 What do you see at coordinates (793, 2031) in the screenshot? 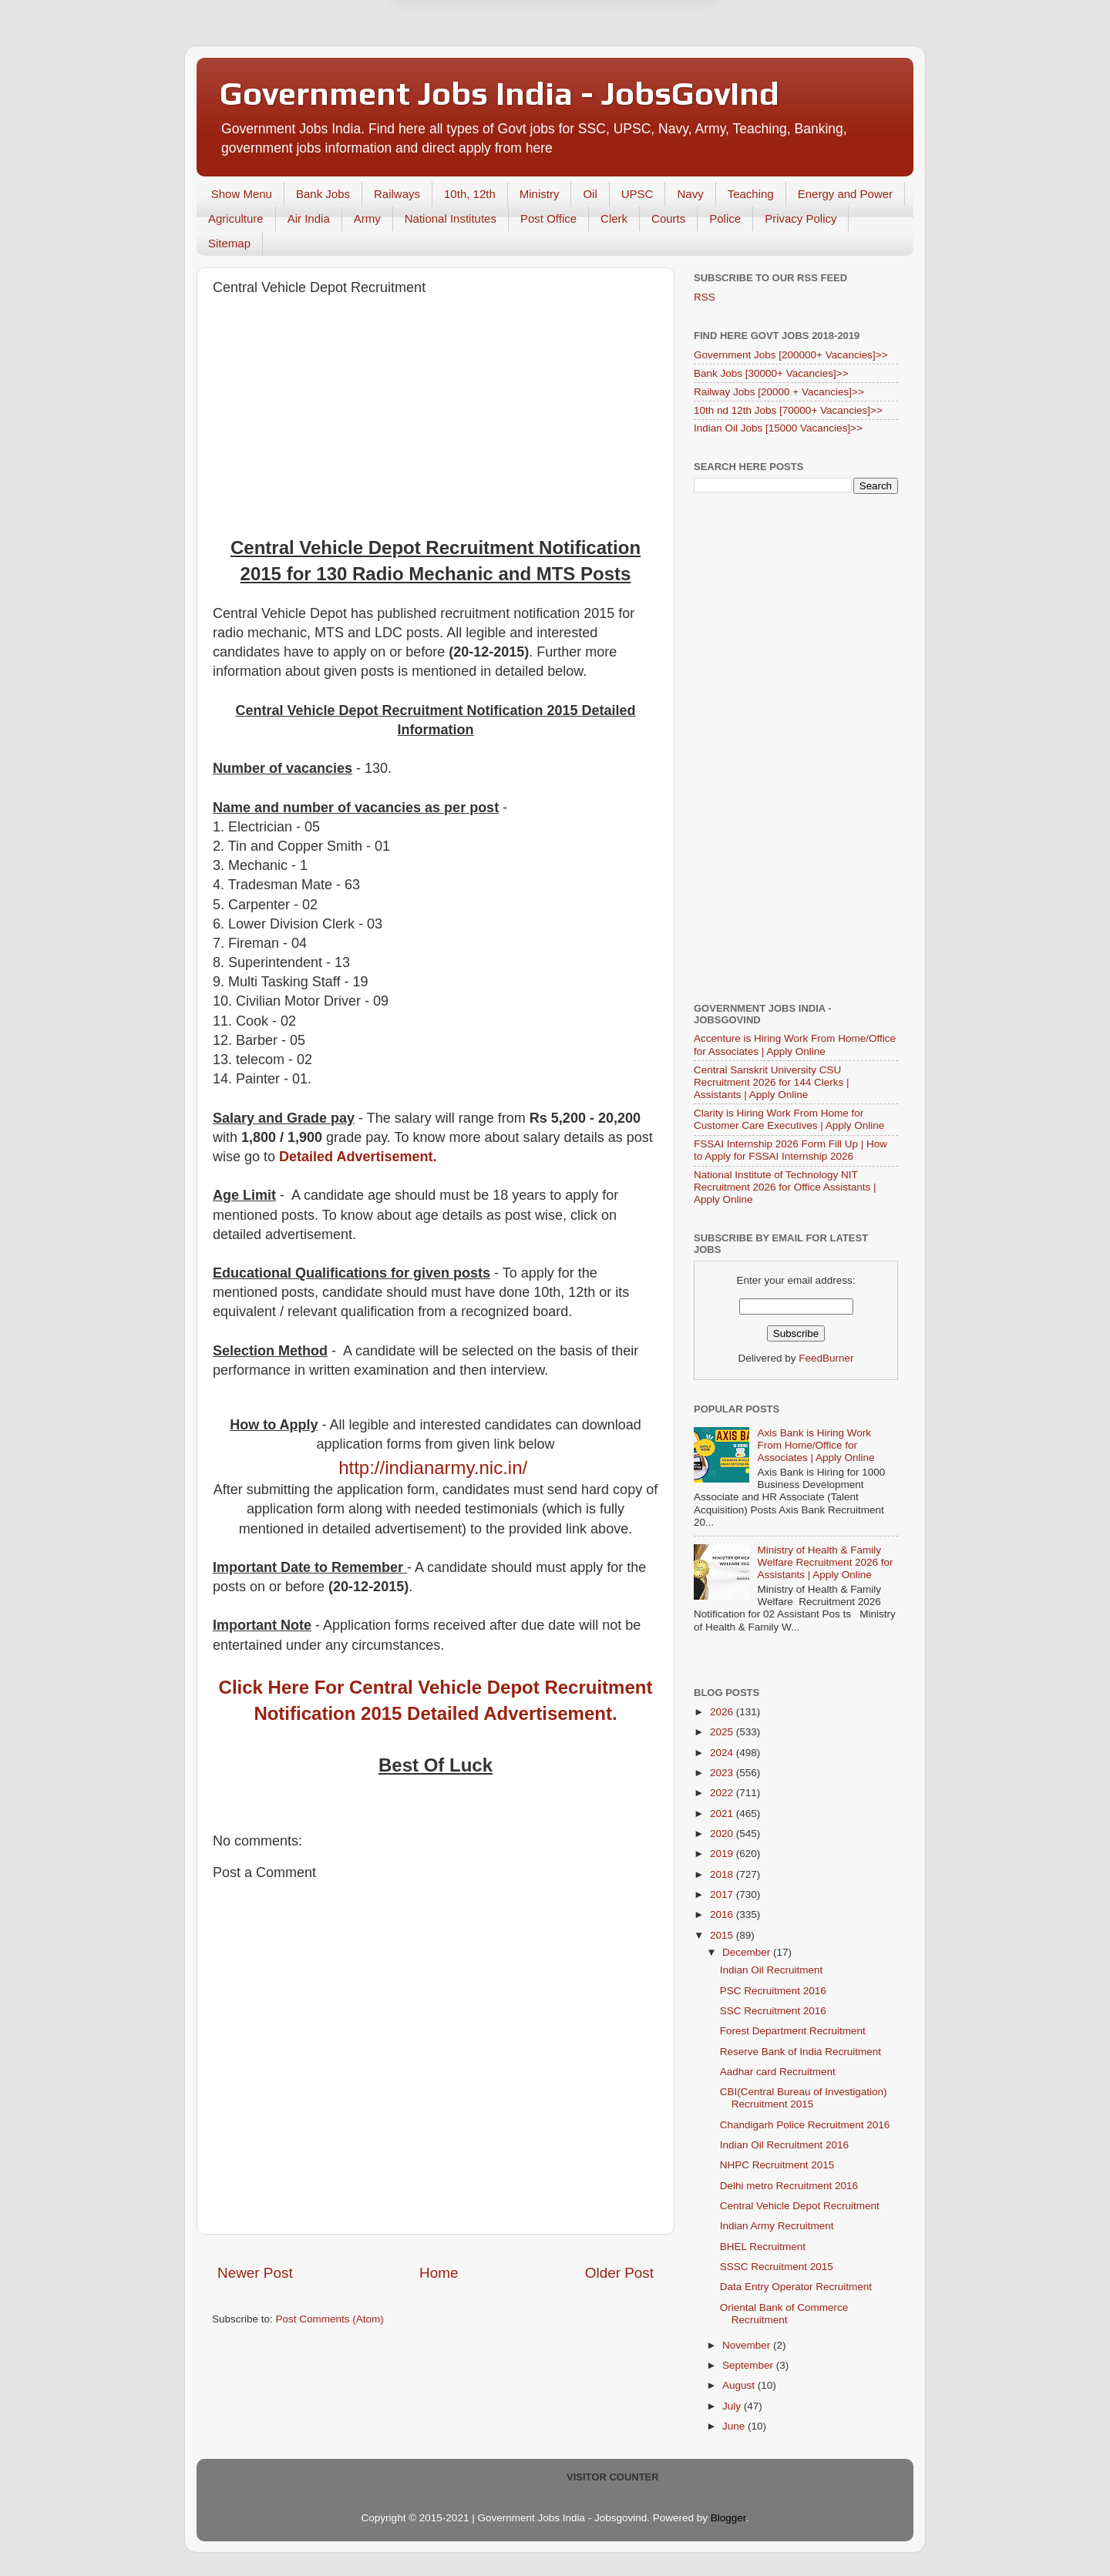
I see `Forest Department Recruitment` at bounding box center [793, 2031].